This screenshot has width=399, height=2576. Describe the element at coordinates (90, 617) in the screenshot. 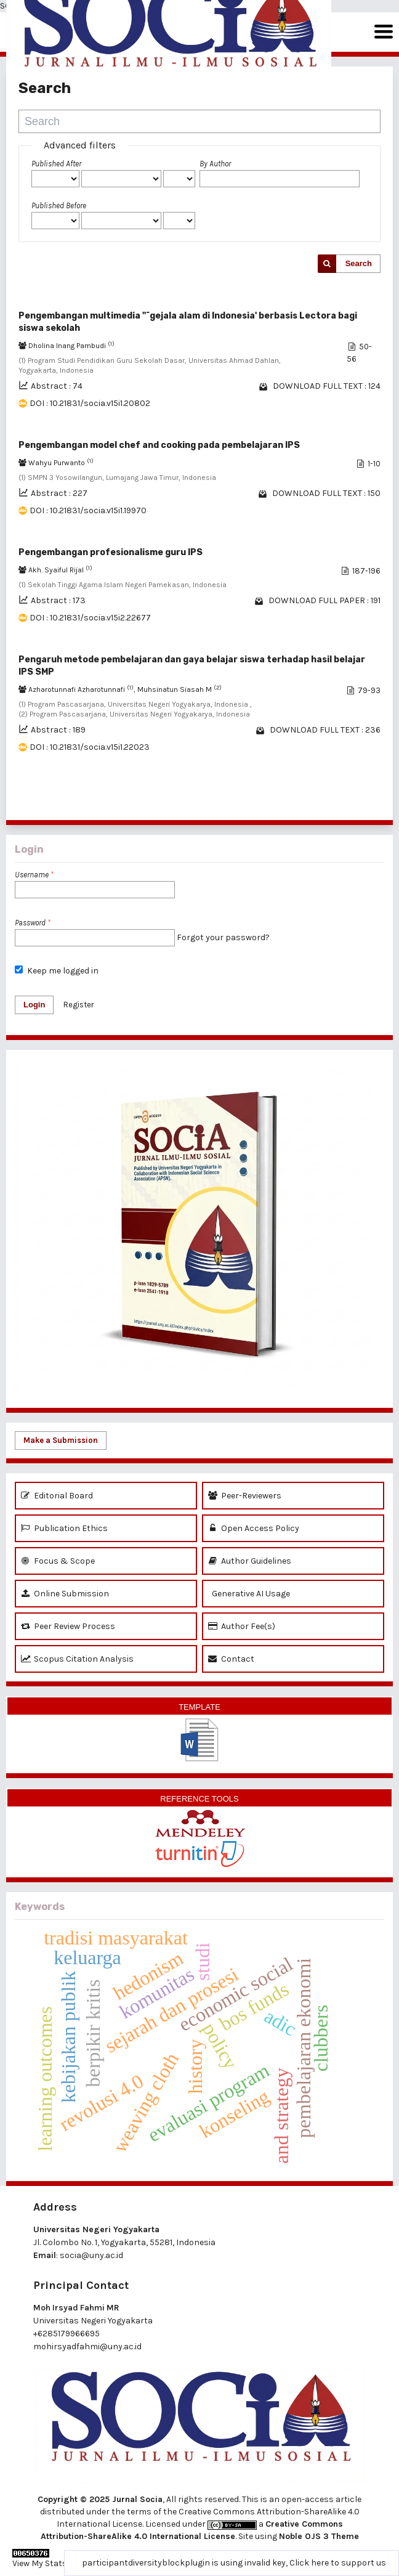

I see `DOI : 10.21831/socia.v15i2.22677` at that location.